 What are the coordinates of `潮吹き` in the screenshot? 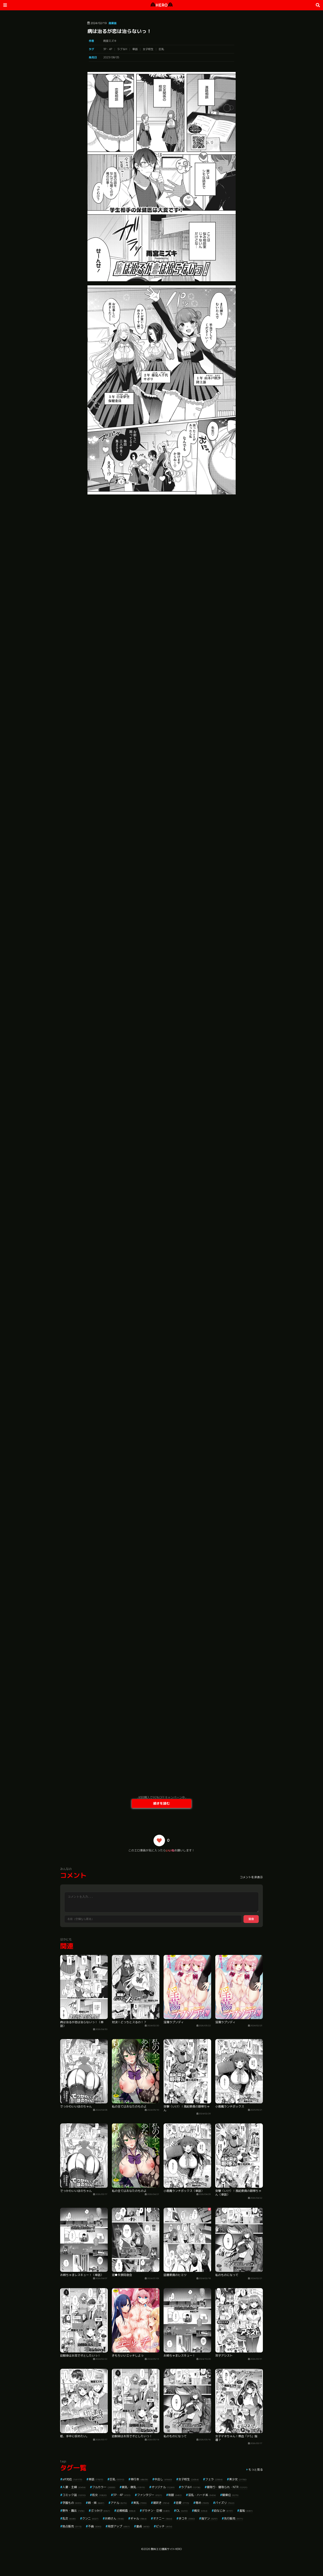 It's located at (161, 2503).